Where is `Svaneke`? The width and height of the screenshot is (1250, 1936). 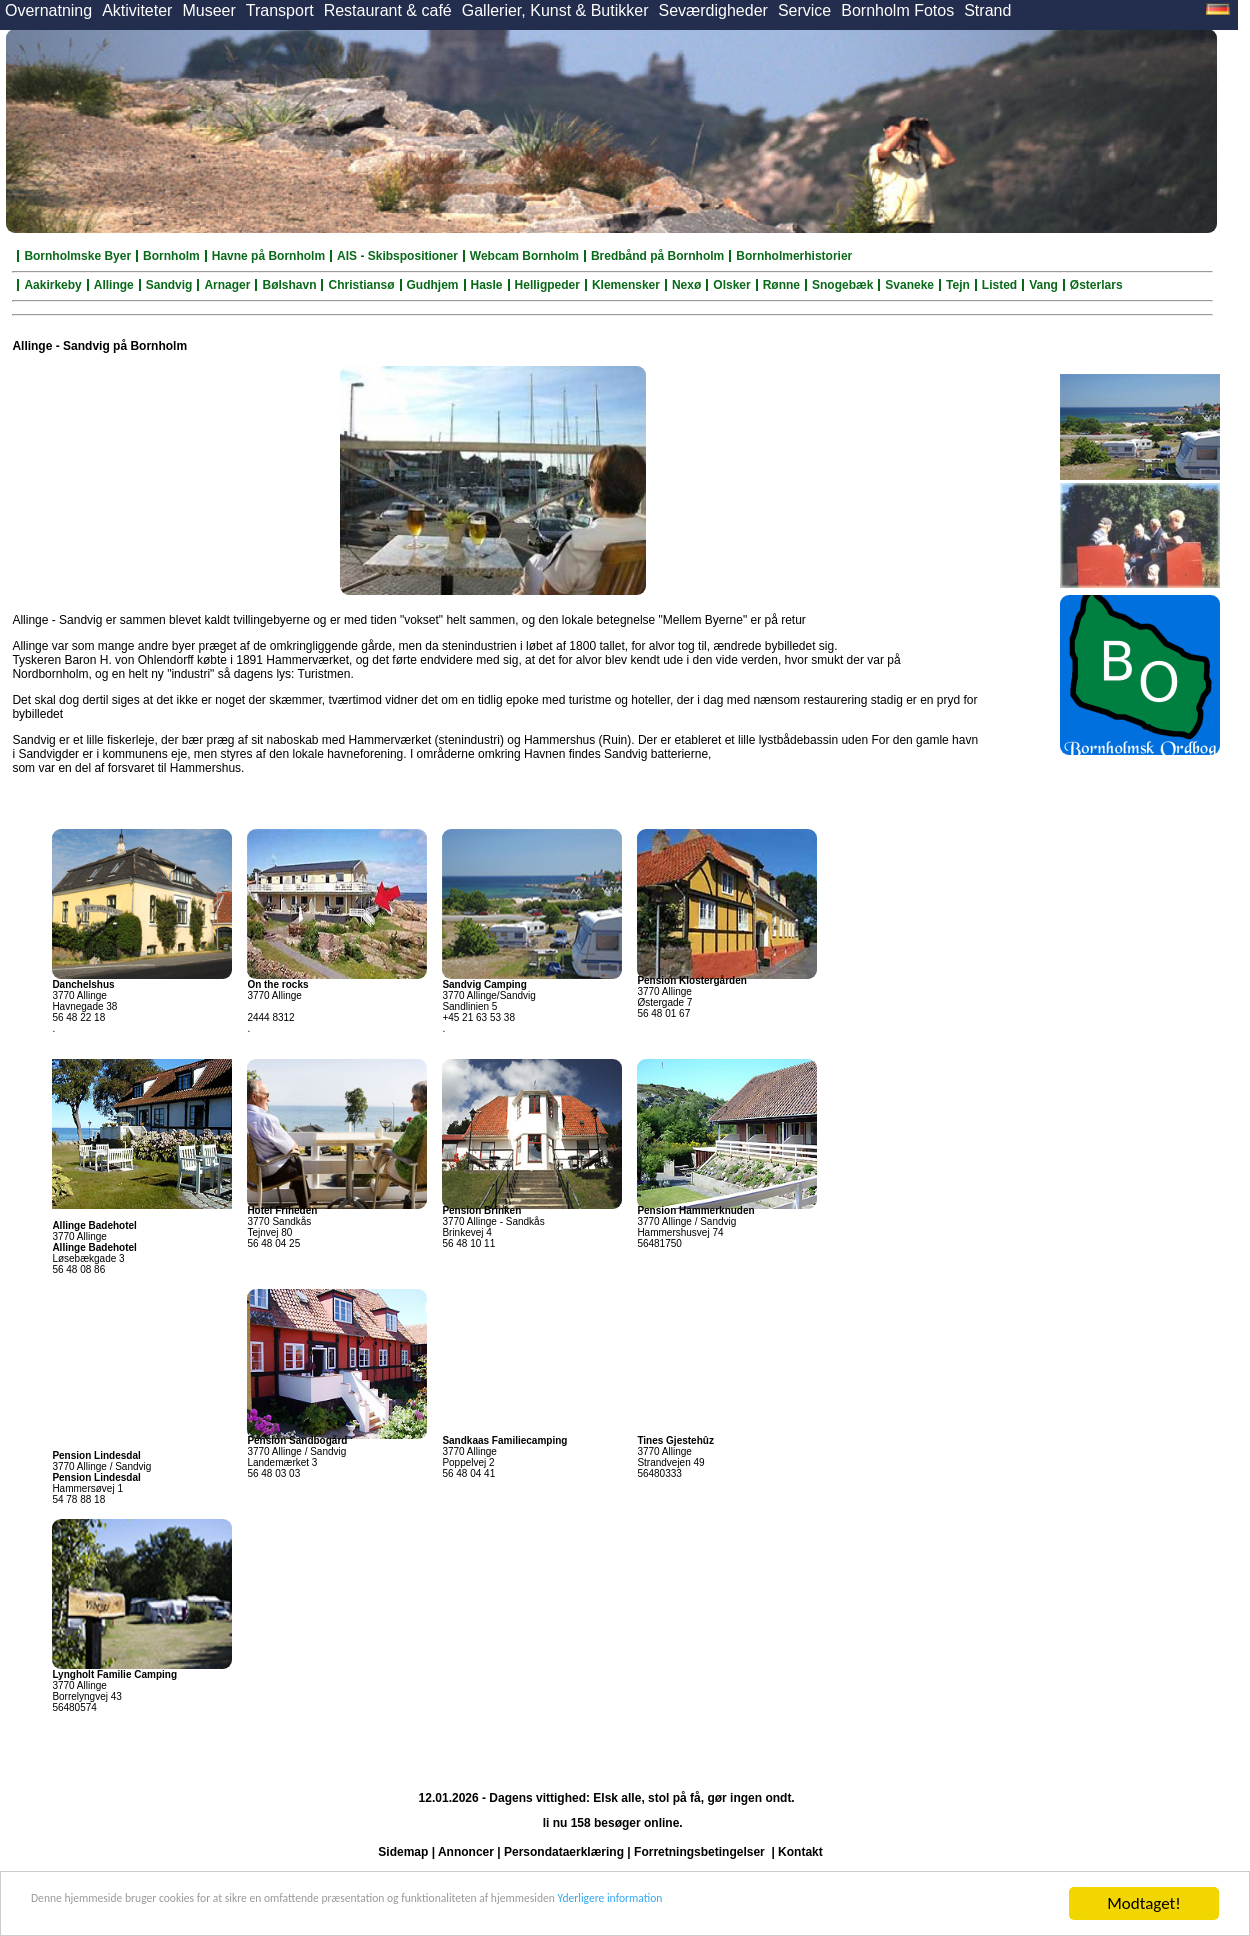 Svaneke is located at coordinates (909, 285).